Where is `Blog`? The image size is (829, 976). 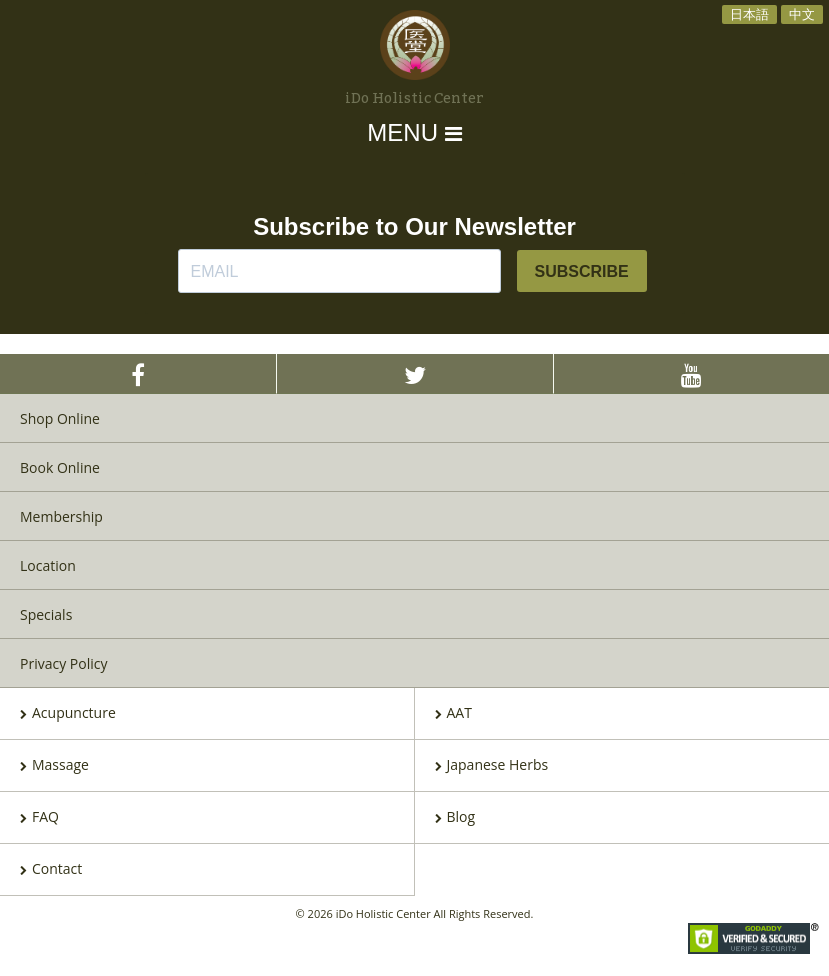 Blog is located at coordinates (455, 818).